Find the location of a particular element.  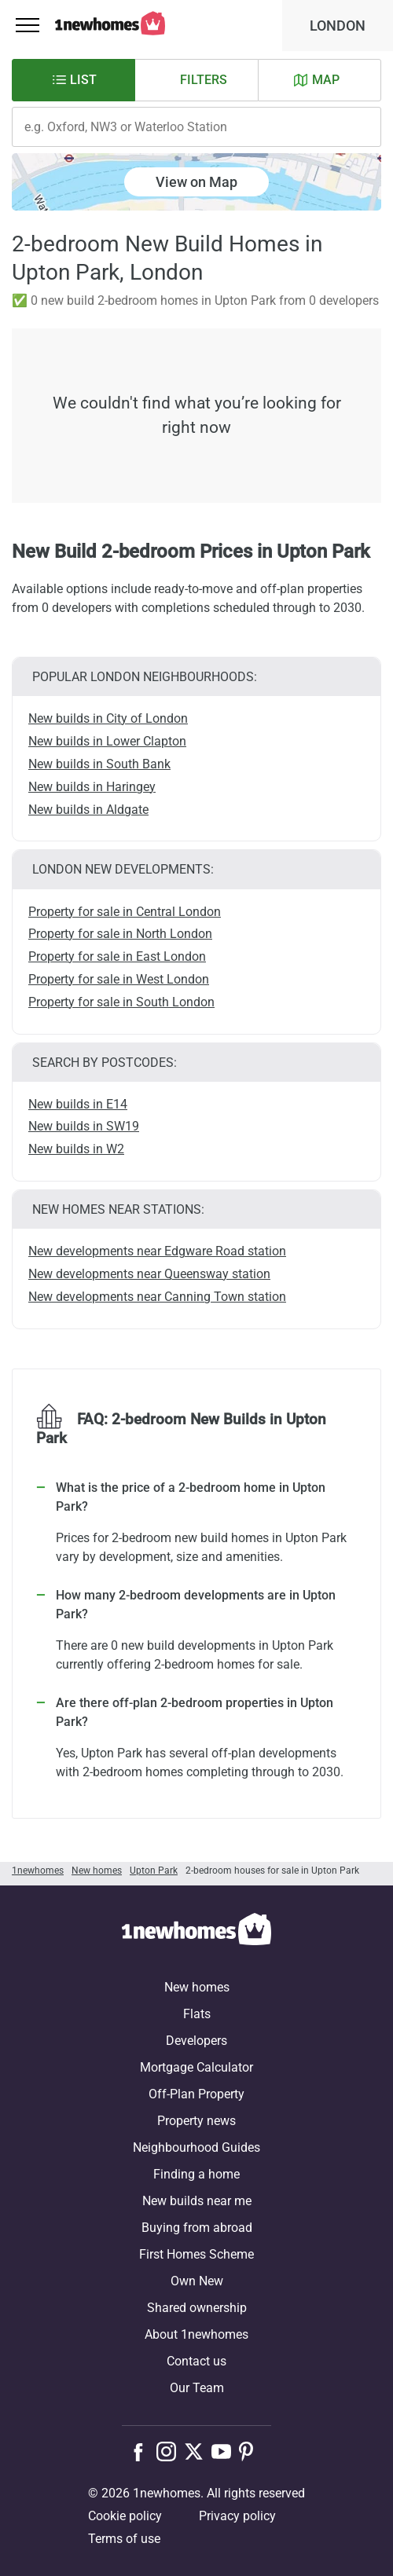

New builds in Lower Clapton is located at coordinates (107, 741).